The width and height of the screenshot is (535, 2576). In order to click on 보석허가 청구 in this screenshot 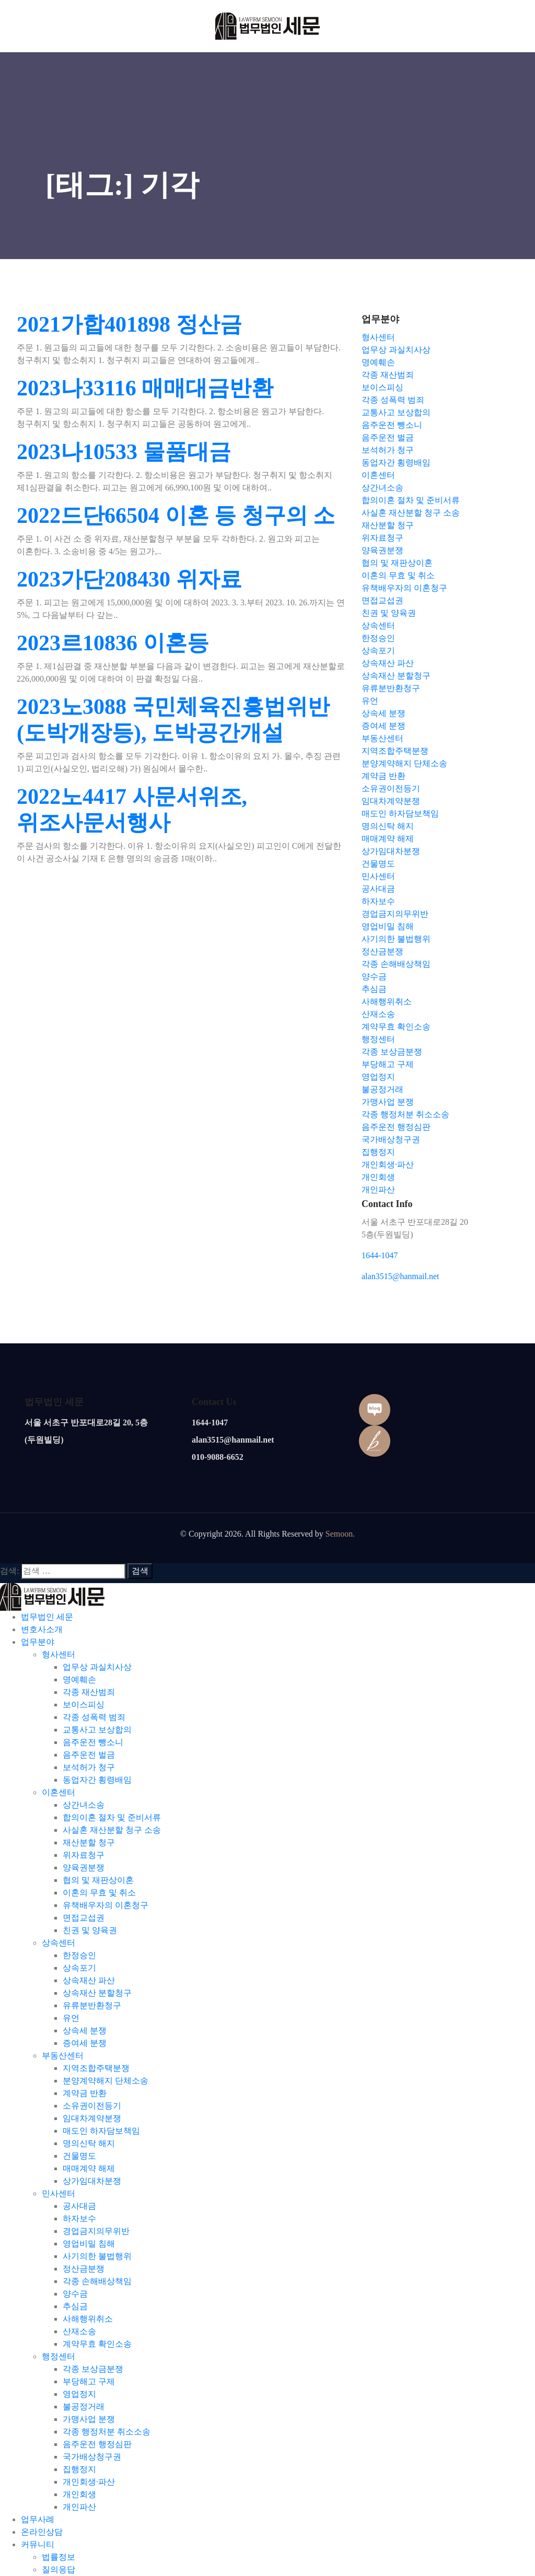, I will do `click(89, 1767)`.